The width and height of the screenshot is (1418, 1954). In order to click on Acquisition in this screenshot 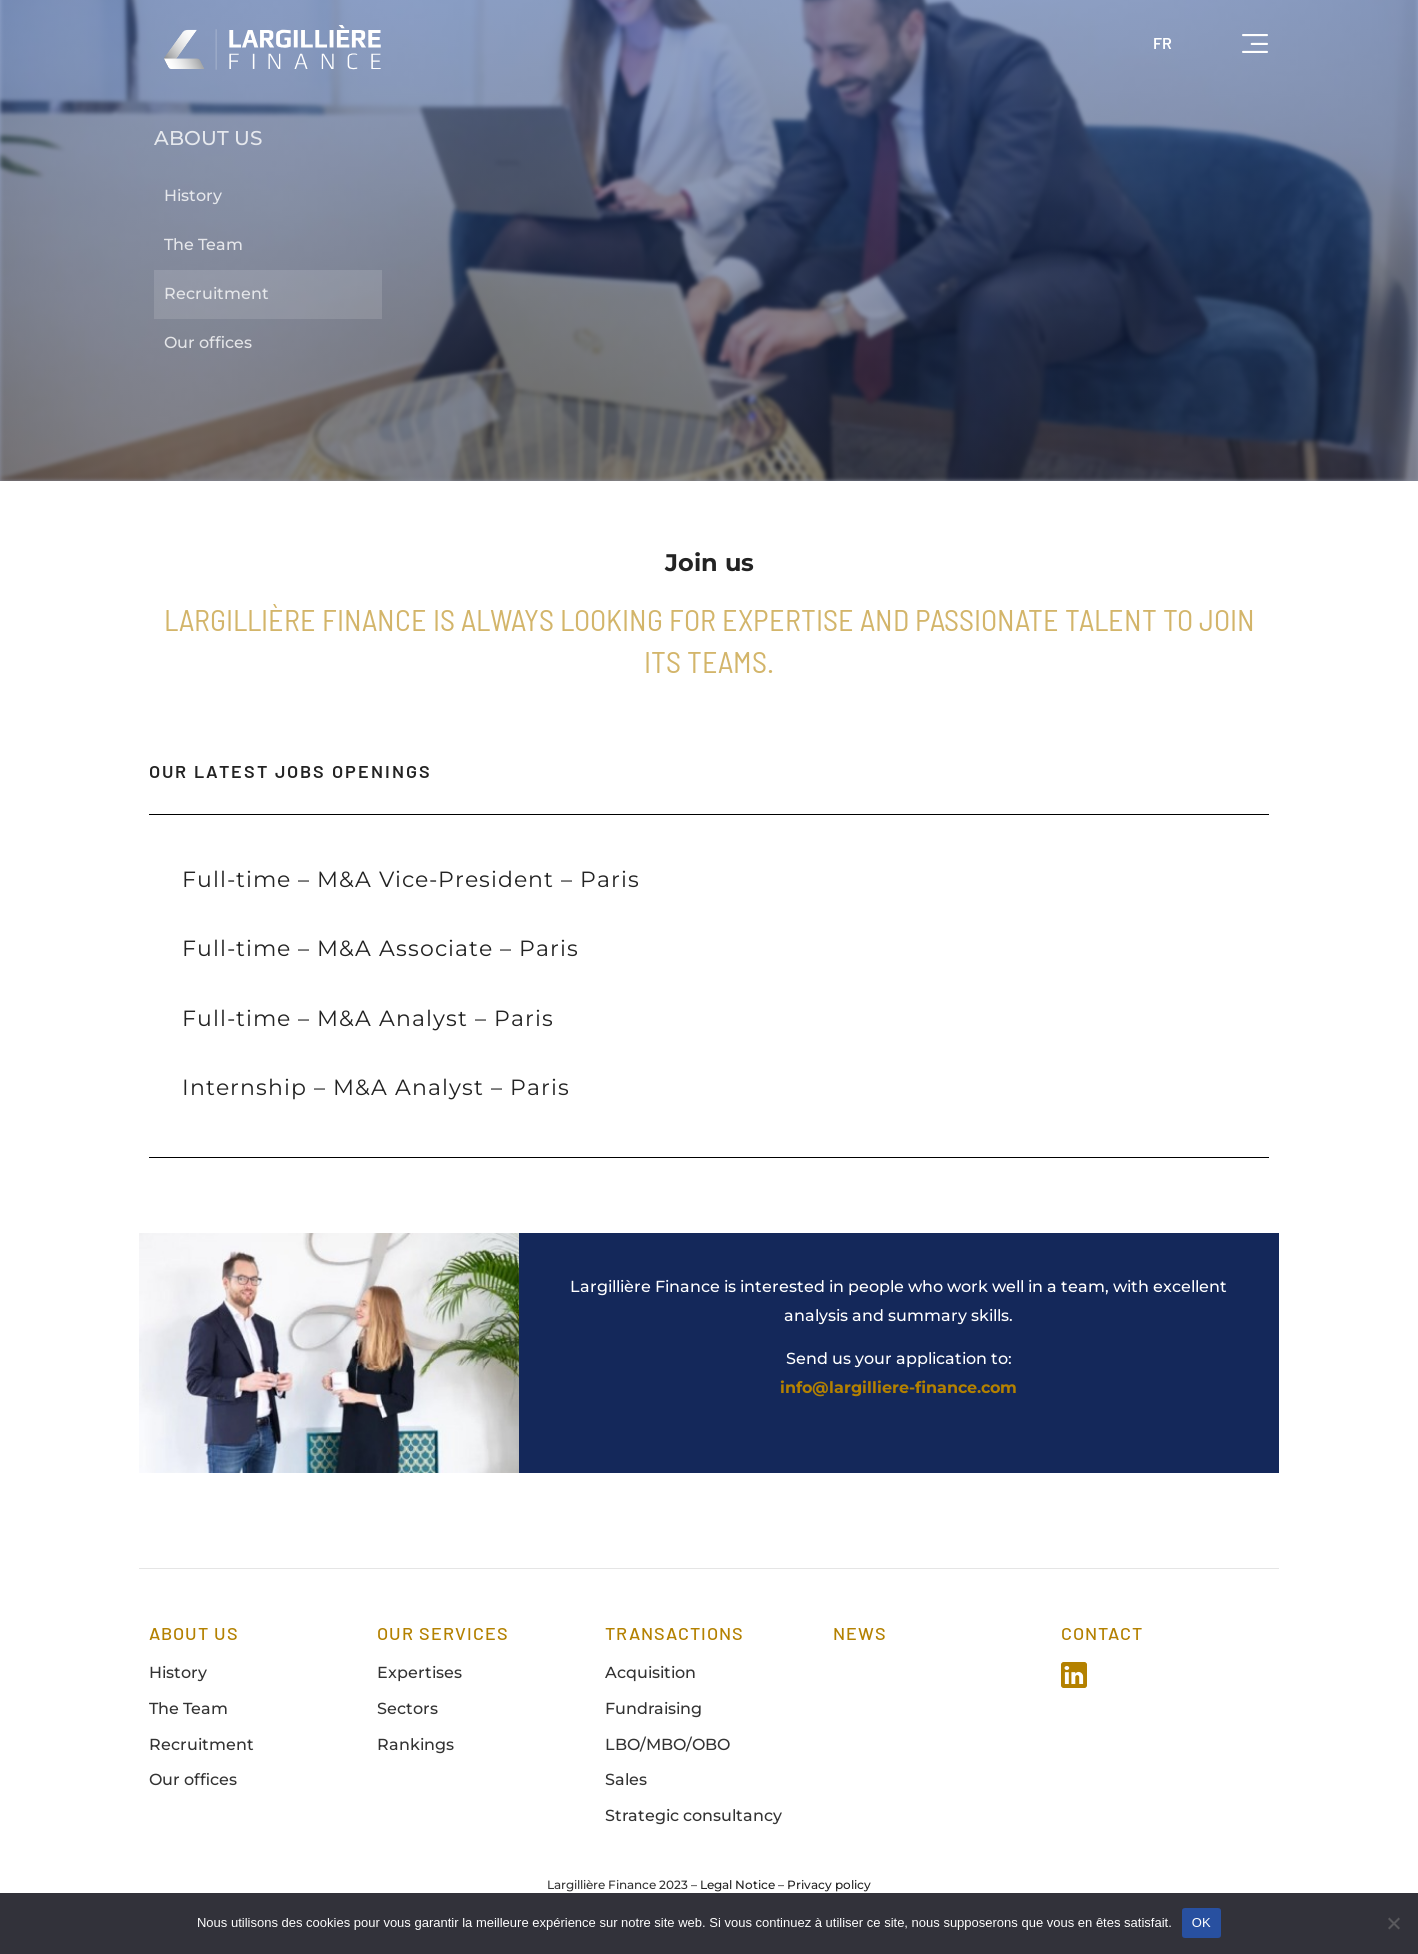, I will do `click(650, 1672)`.